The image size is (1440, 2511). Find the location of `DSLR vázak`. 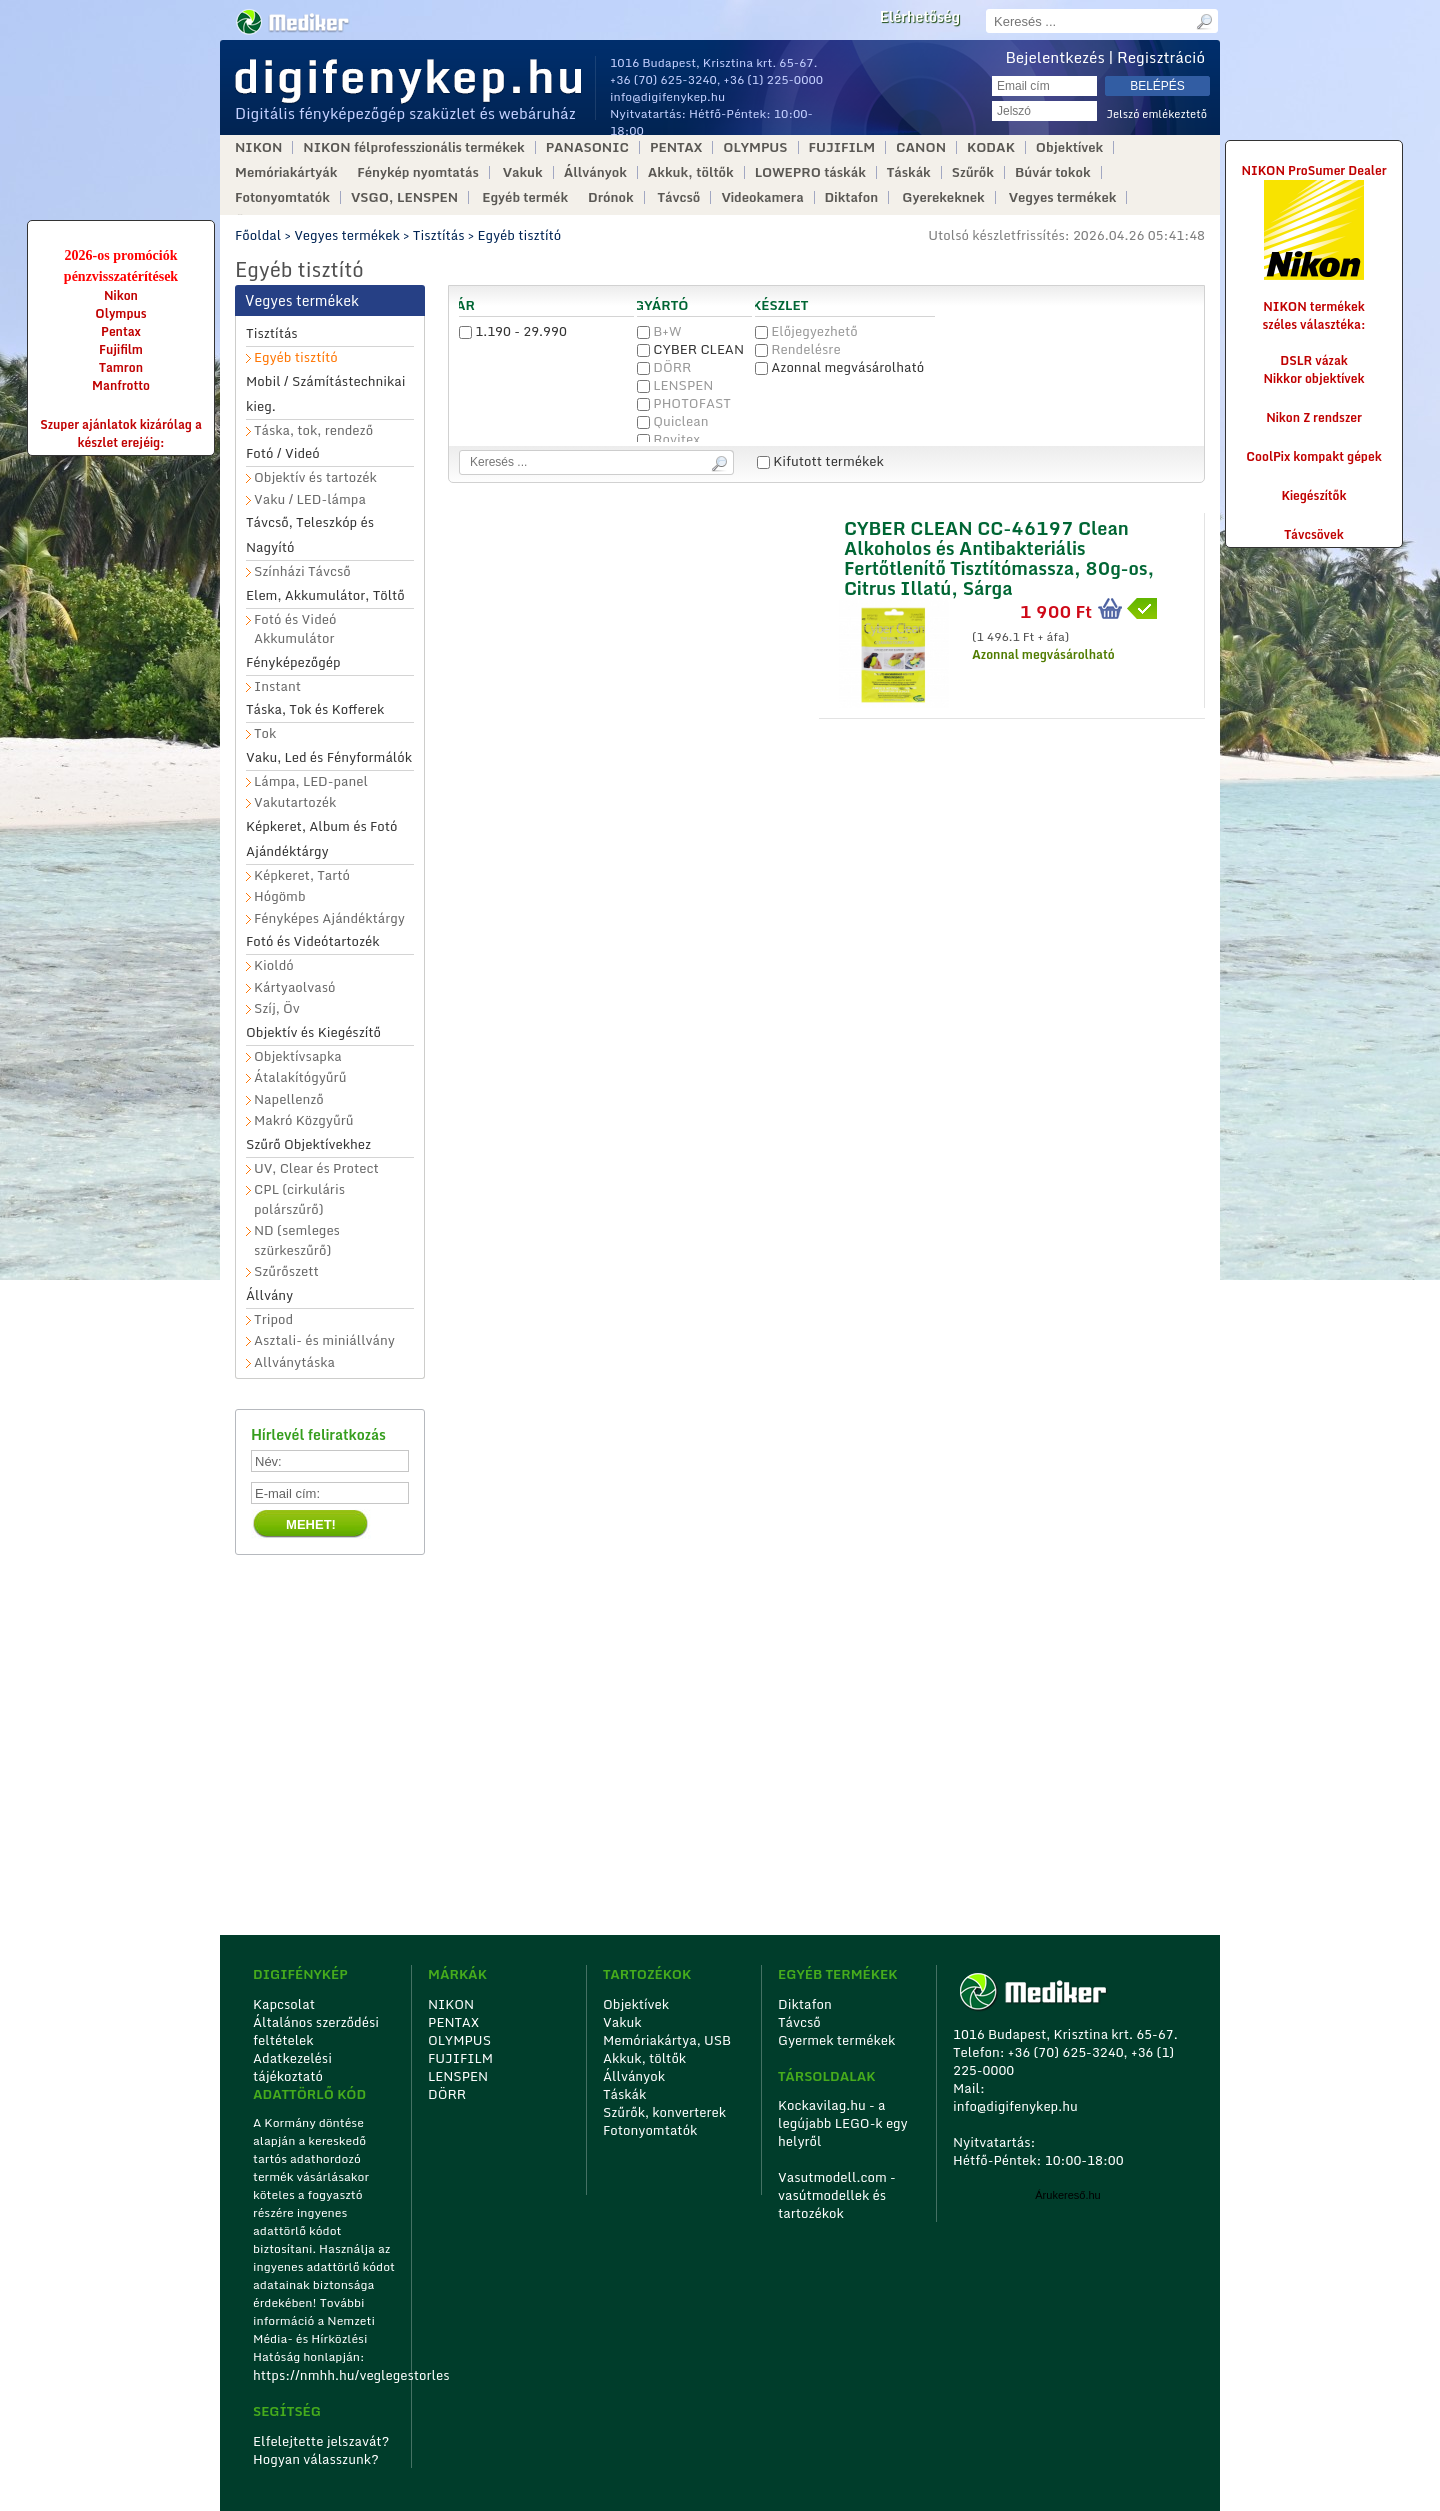

DSLR vázak is located at coordinates (1314, 360).